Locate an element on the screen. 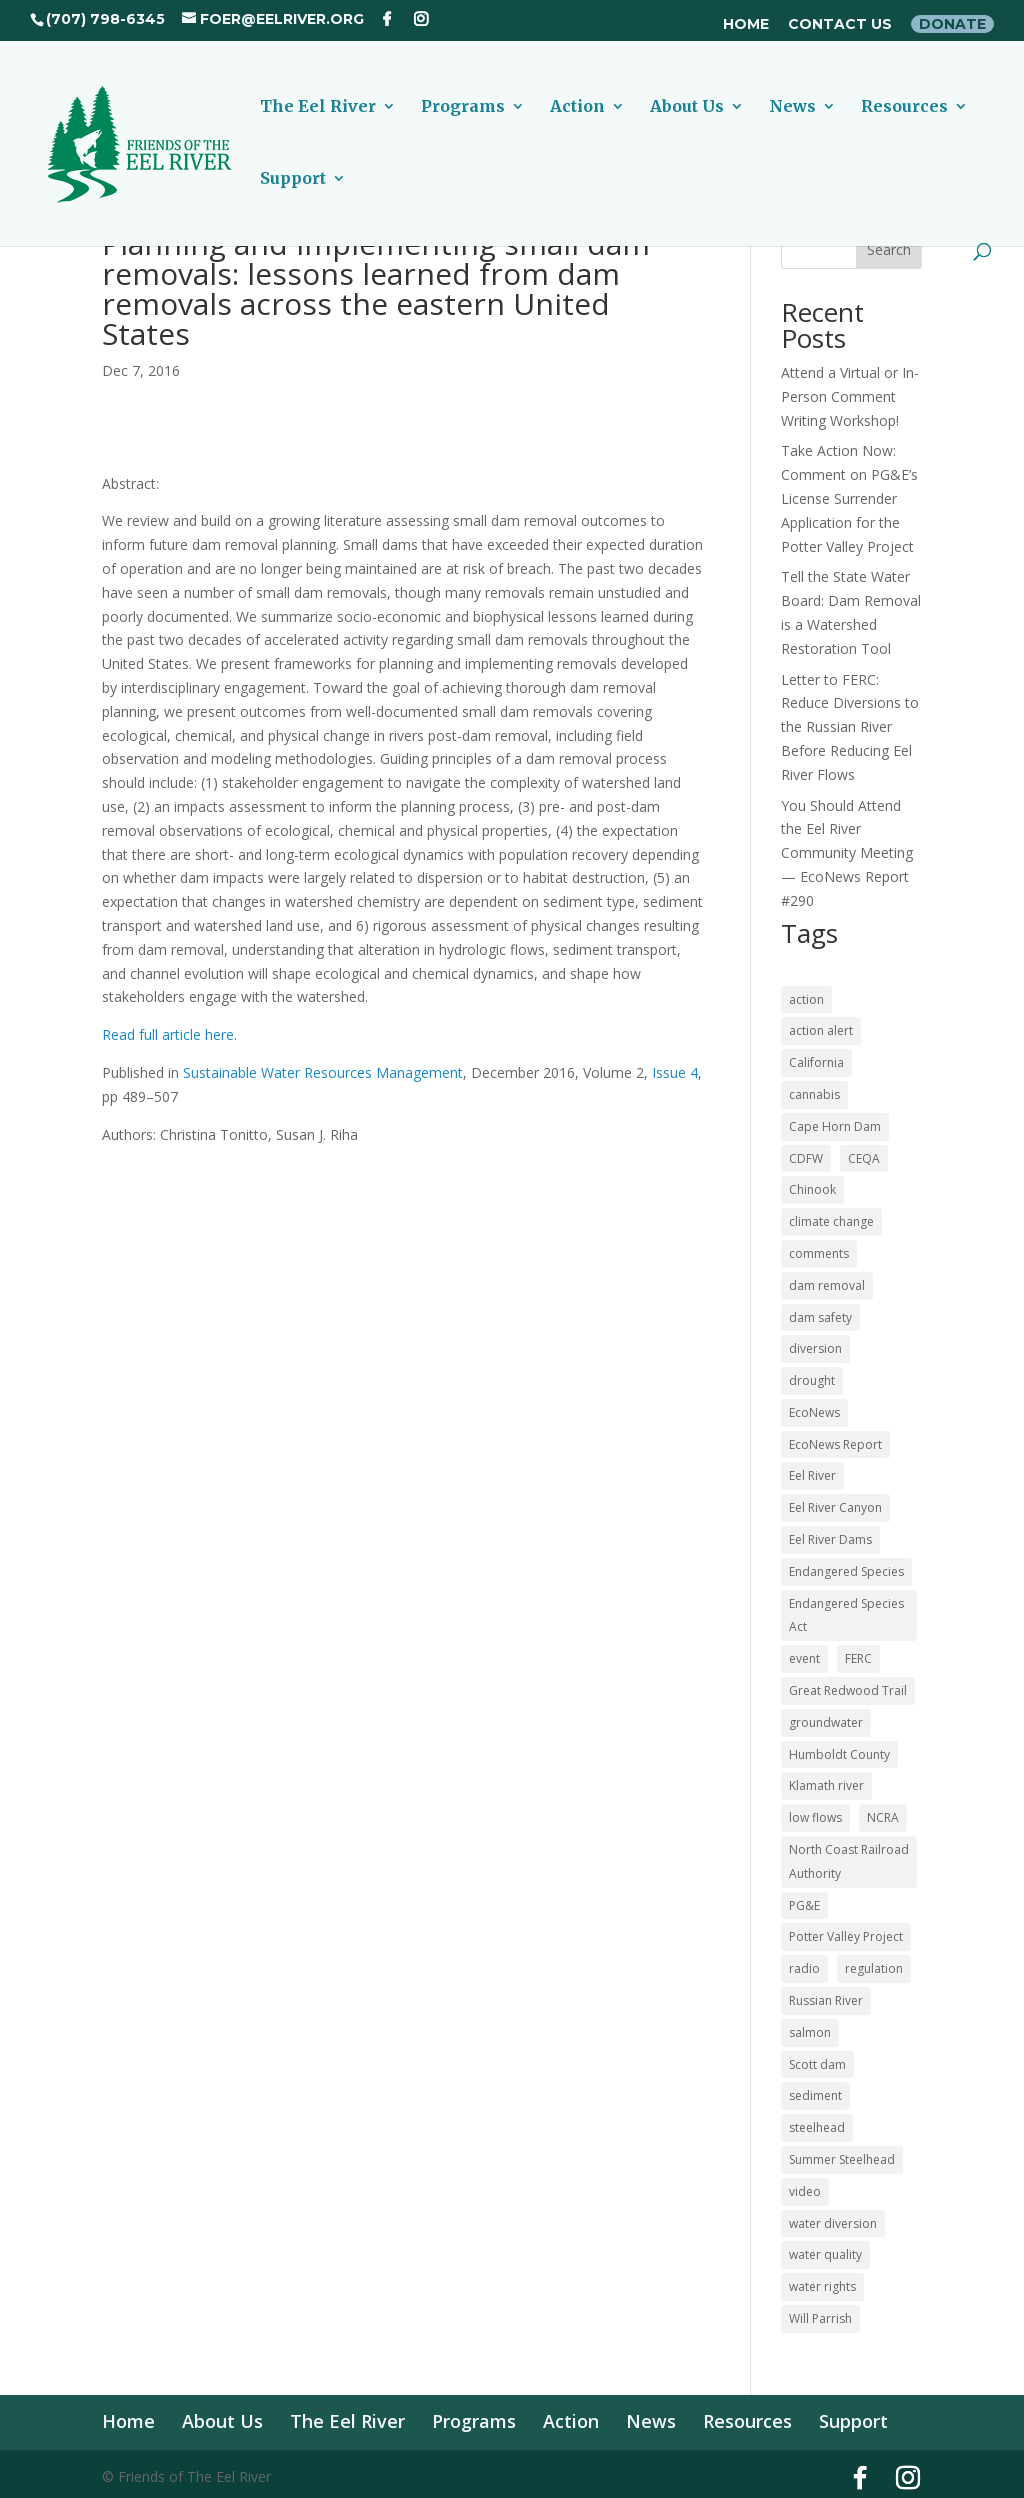  groundwater [groundwater (27 items)] is located at coordinates (826, 1722).